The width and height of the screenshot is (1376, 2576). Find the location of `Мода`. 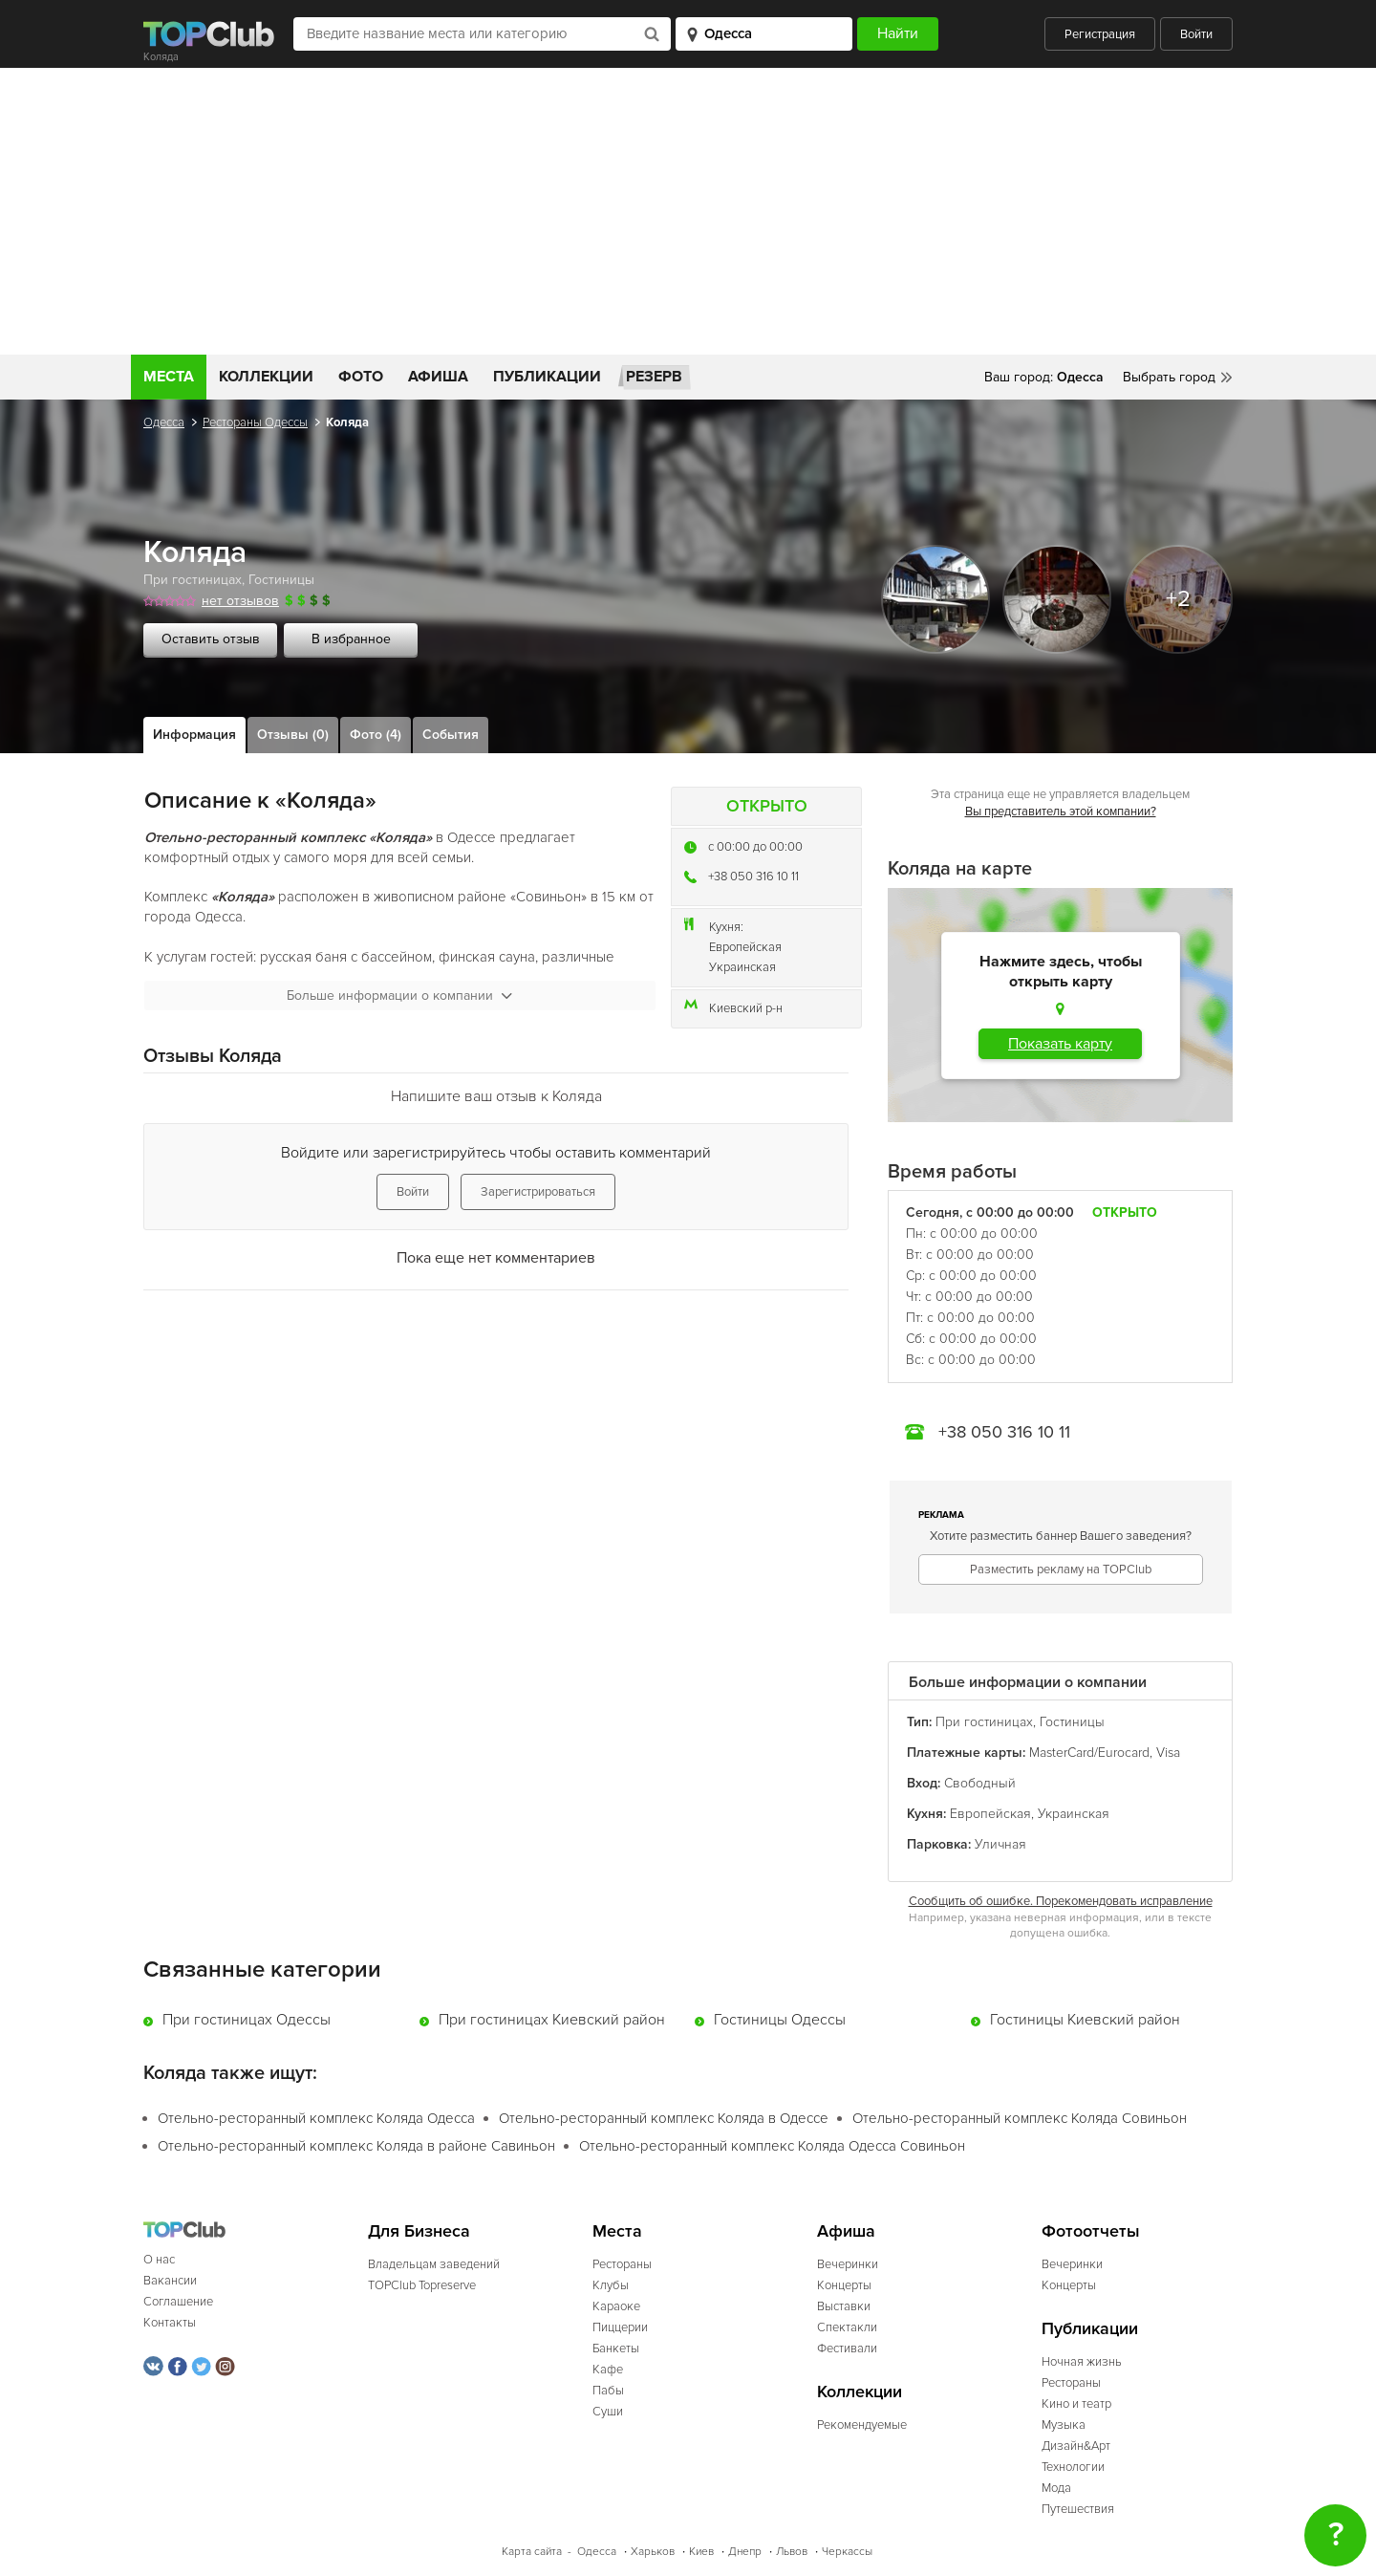

Мода is located at coordinates (1056, 2488).